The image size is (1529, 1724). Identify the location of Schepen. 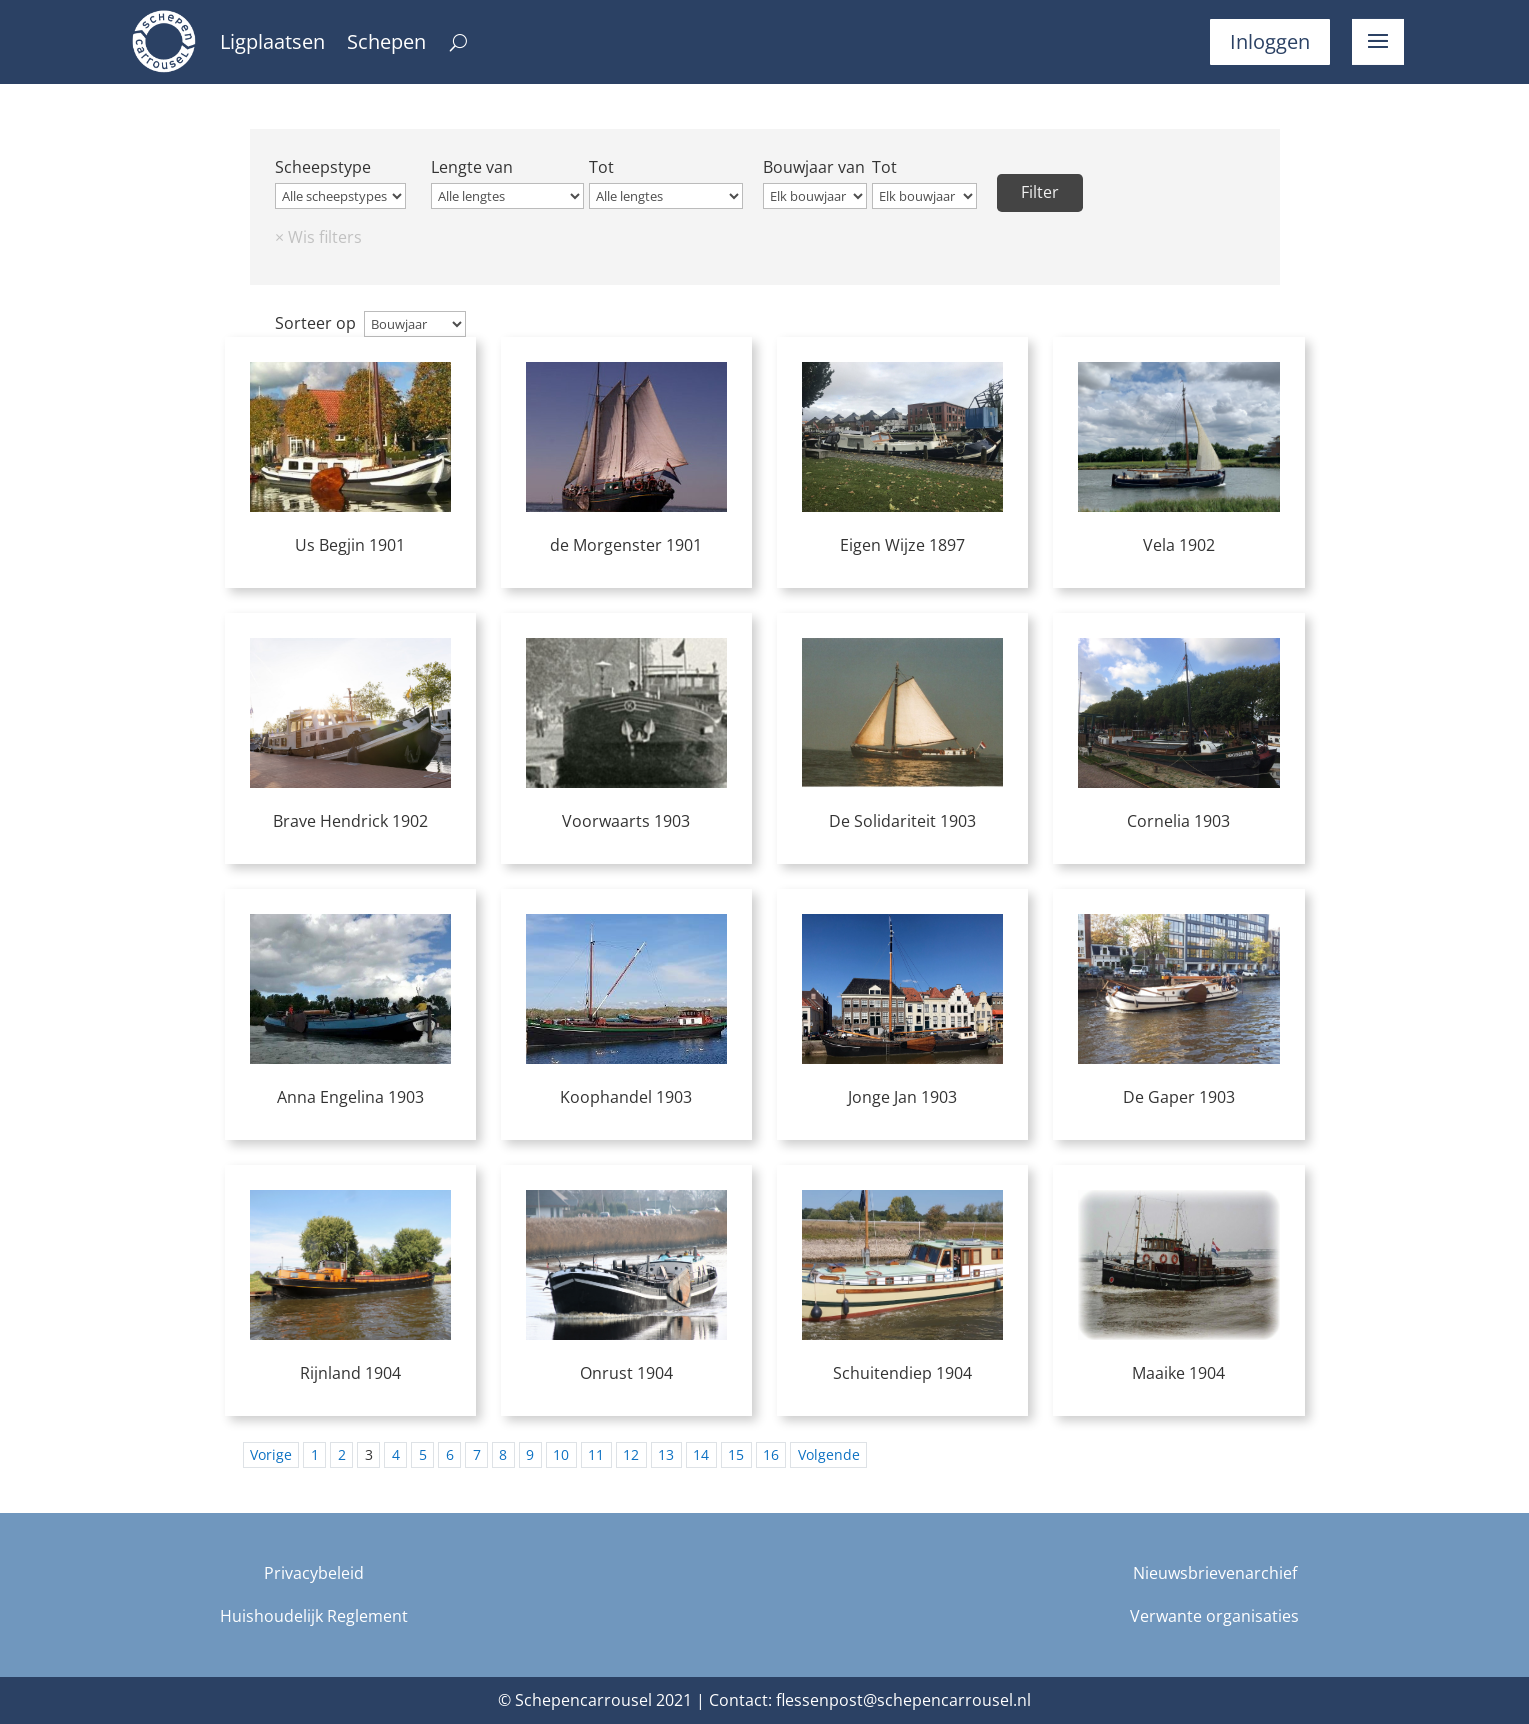
(386, 45).